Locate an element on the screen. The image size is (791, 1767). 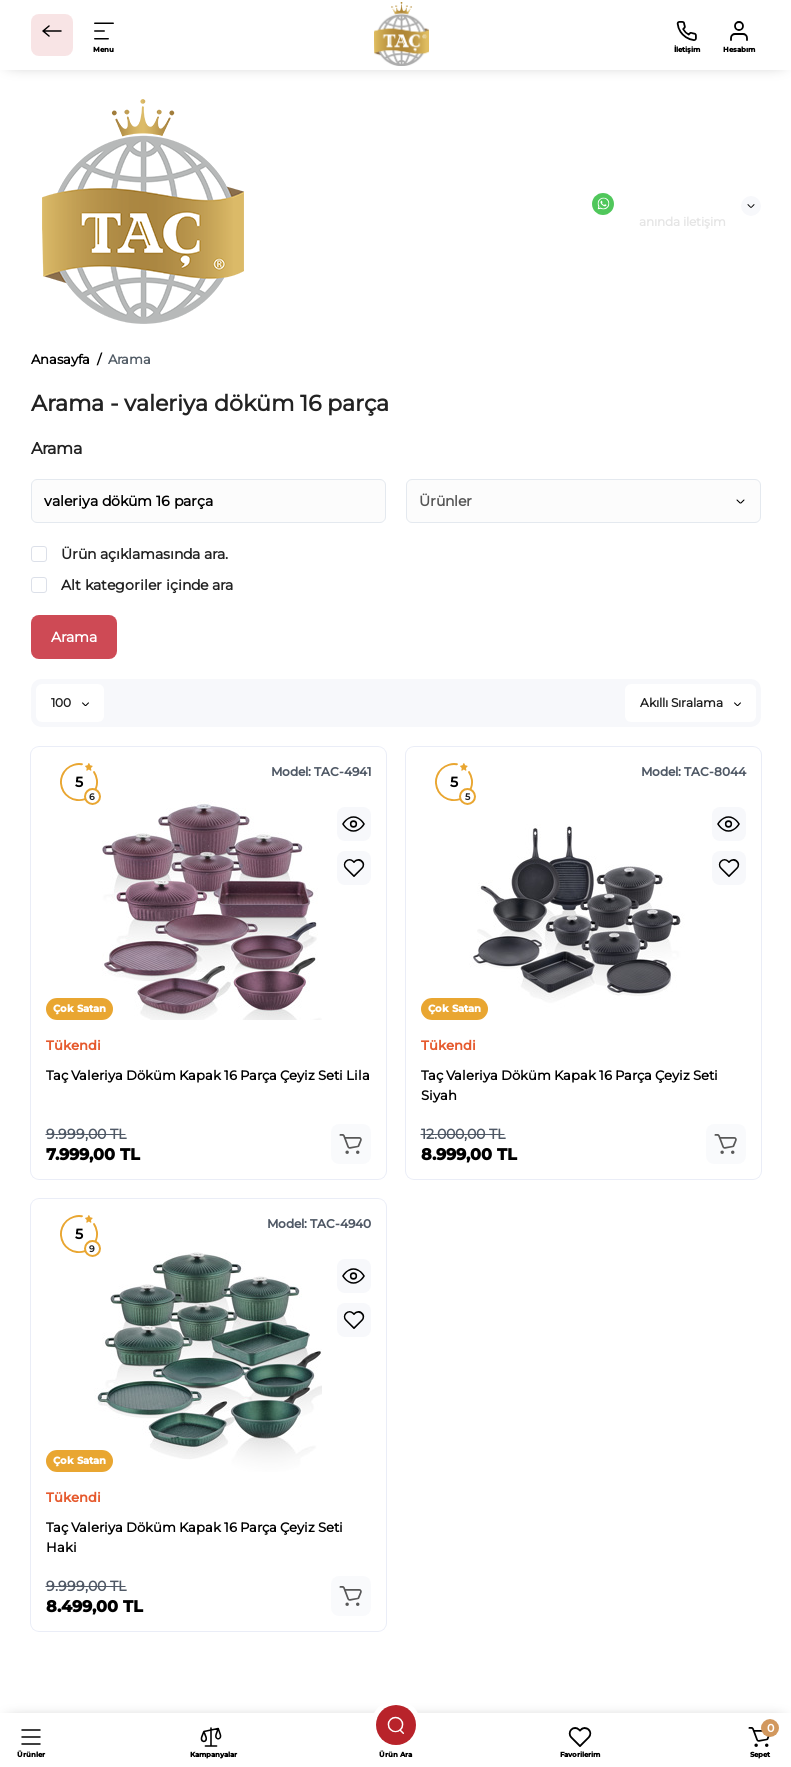
[Ürün ara] is located at coordinates (396, 1725).